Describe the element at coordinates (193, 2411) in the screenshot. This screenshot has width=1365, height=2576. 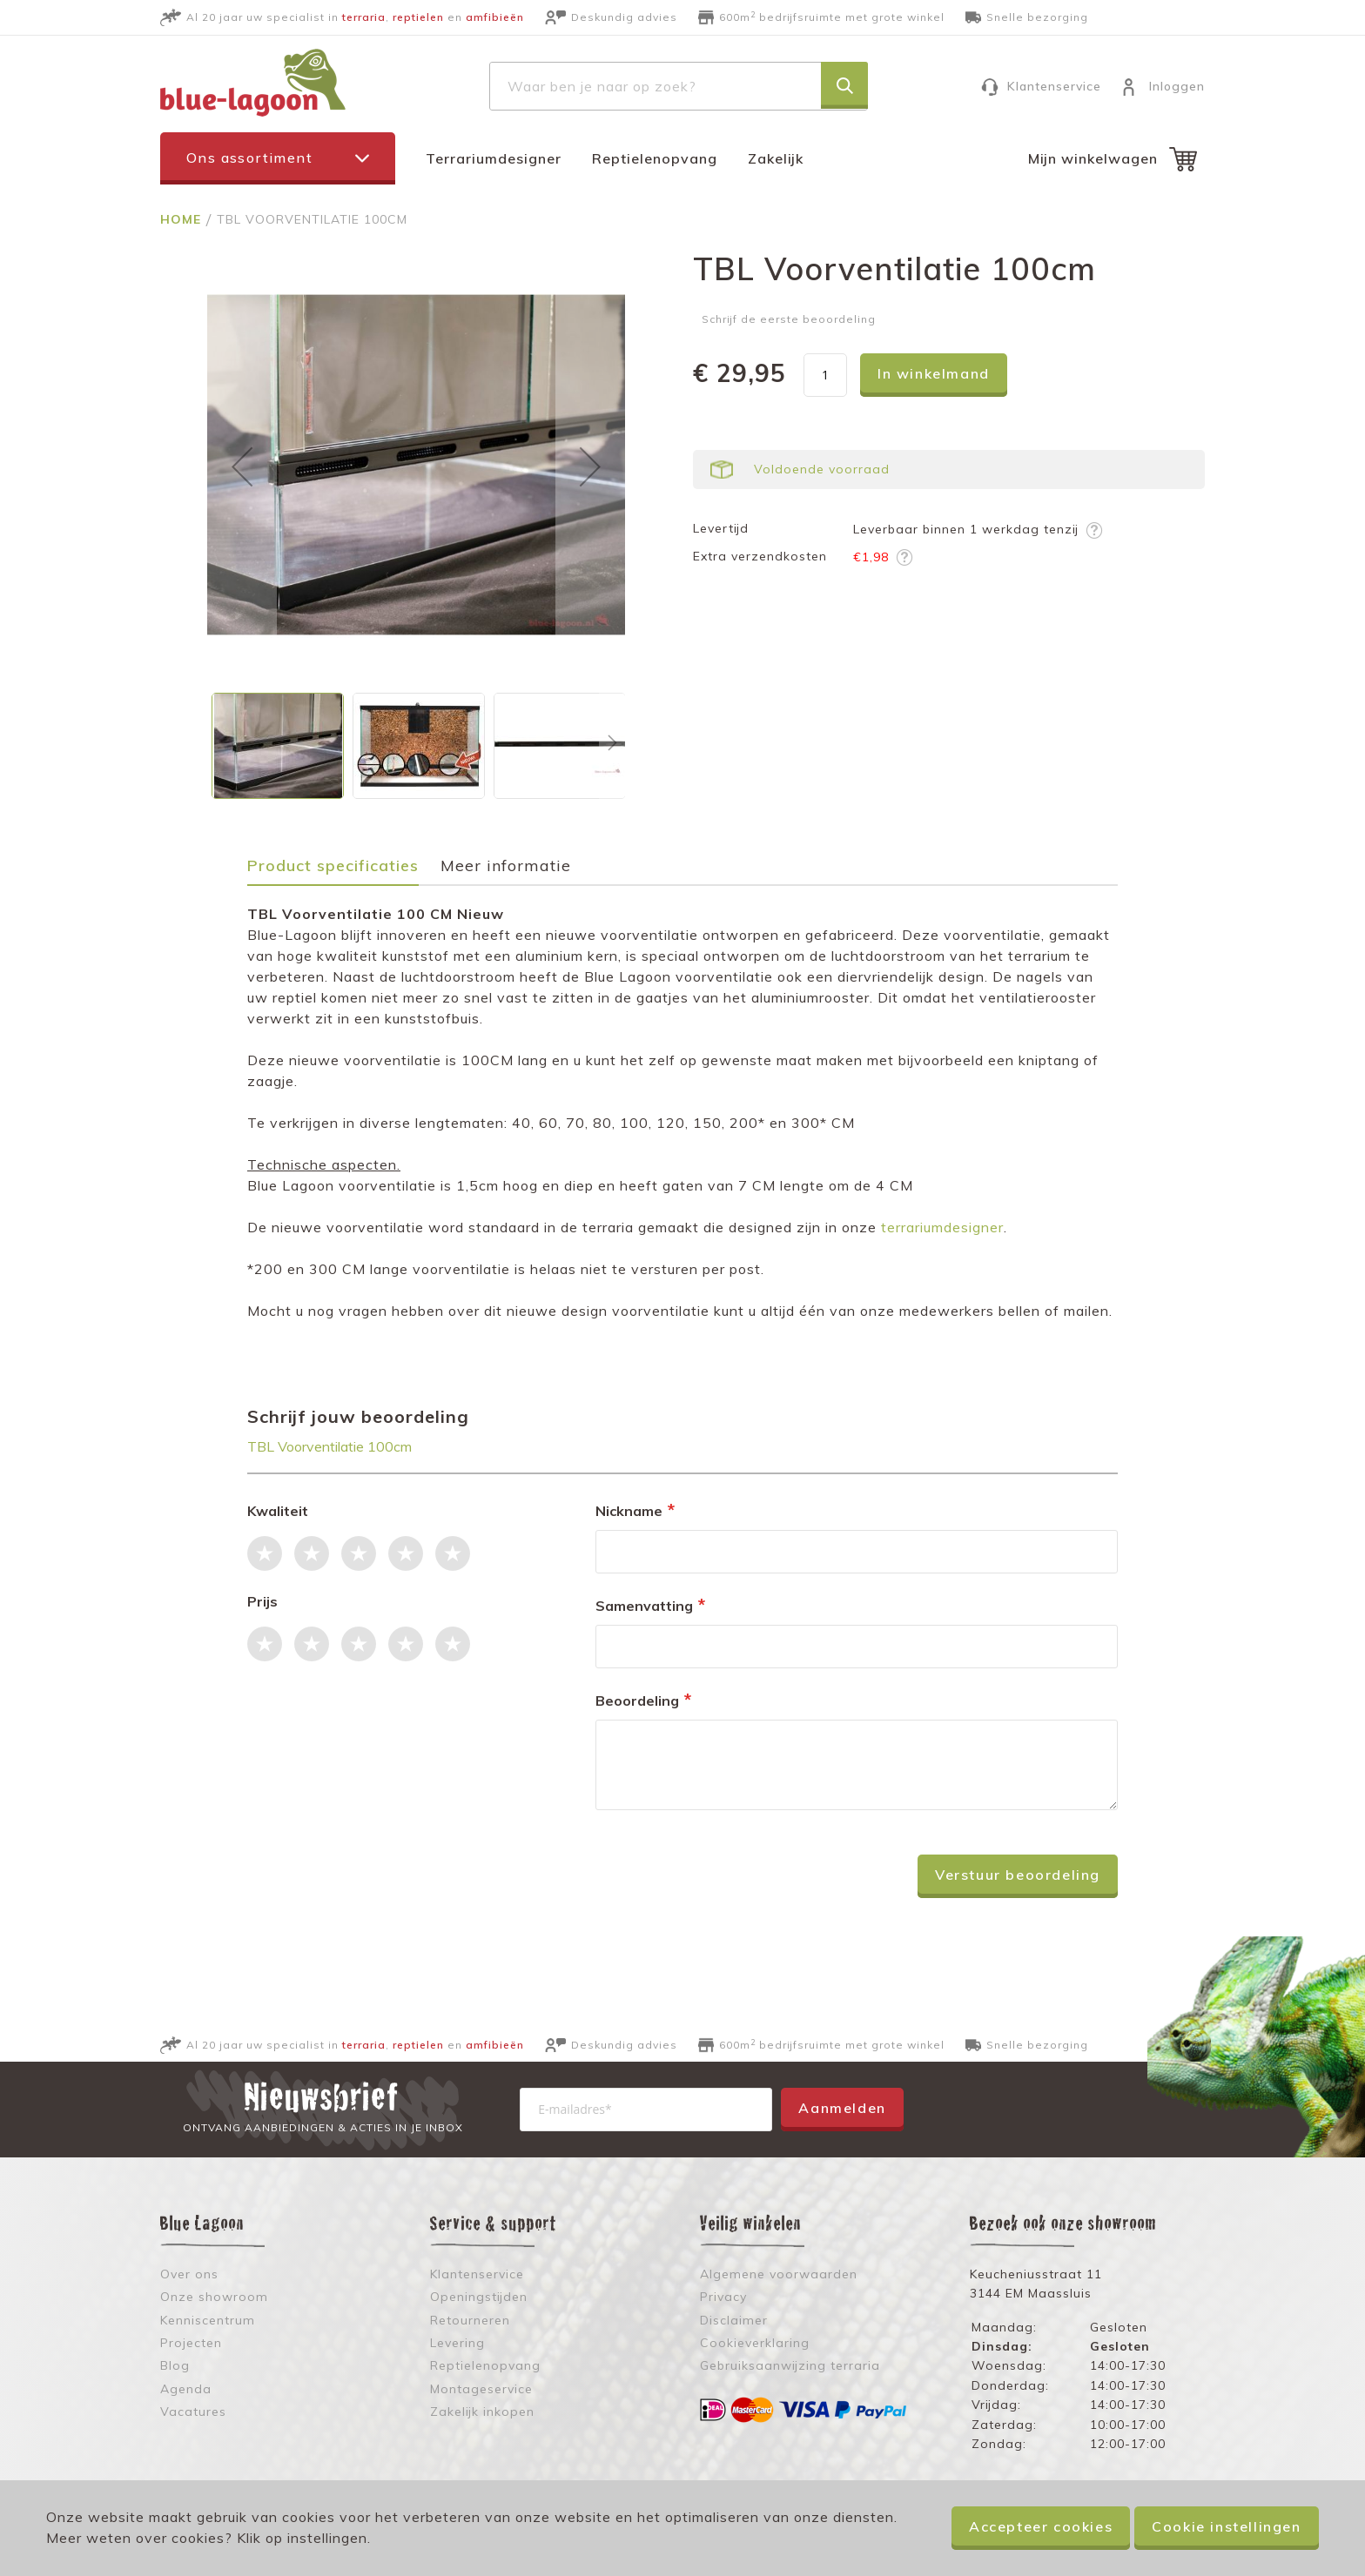
I see `Vacatures` at that location.